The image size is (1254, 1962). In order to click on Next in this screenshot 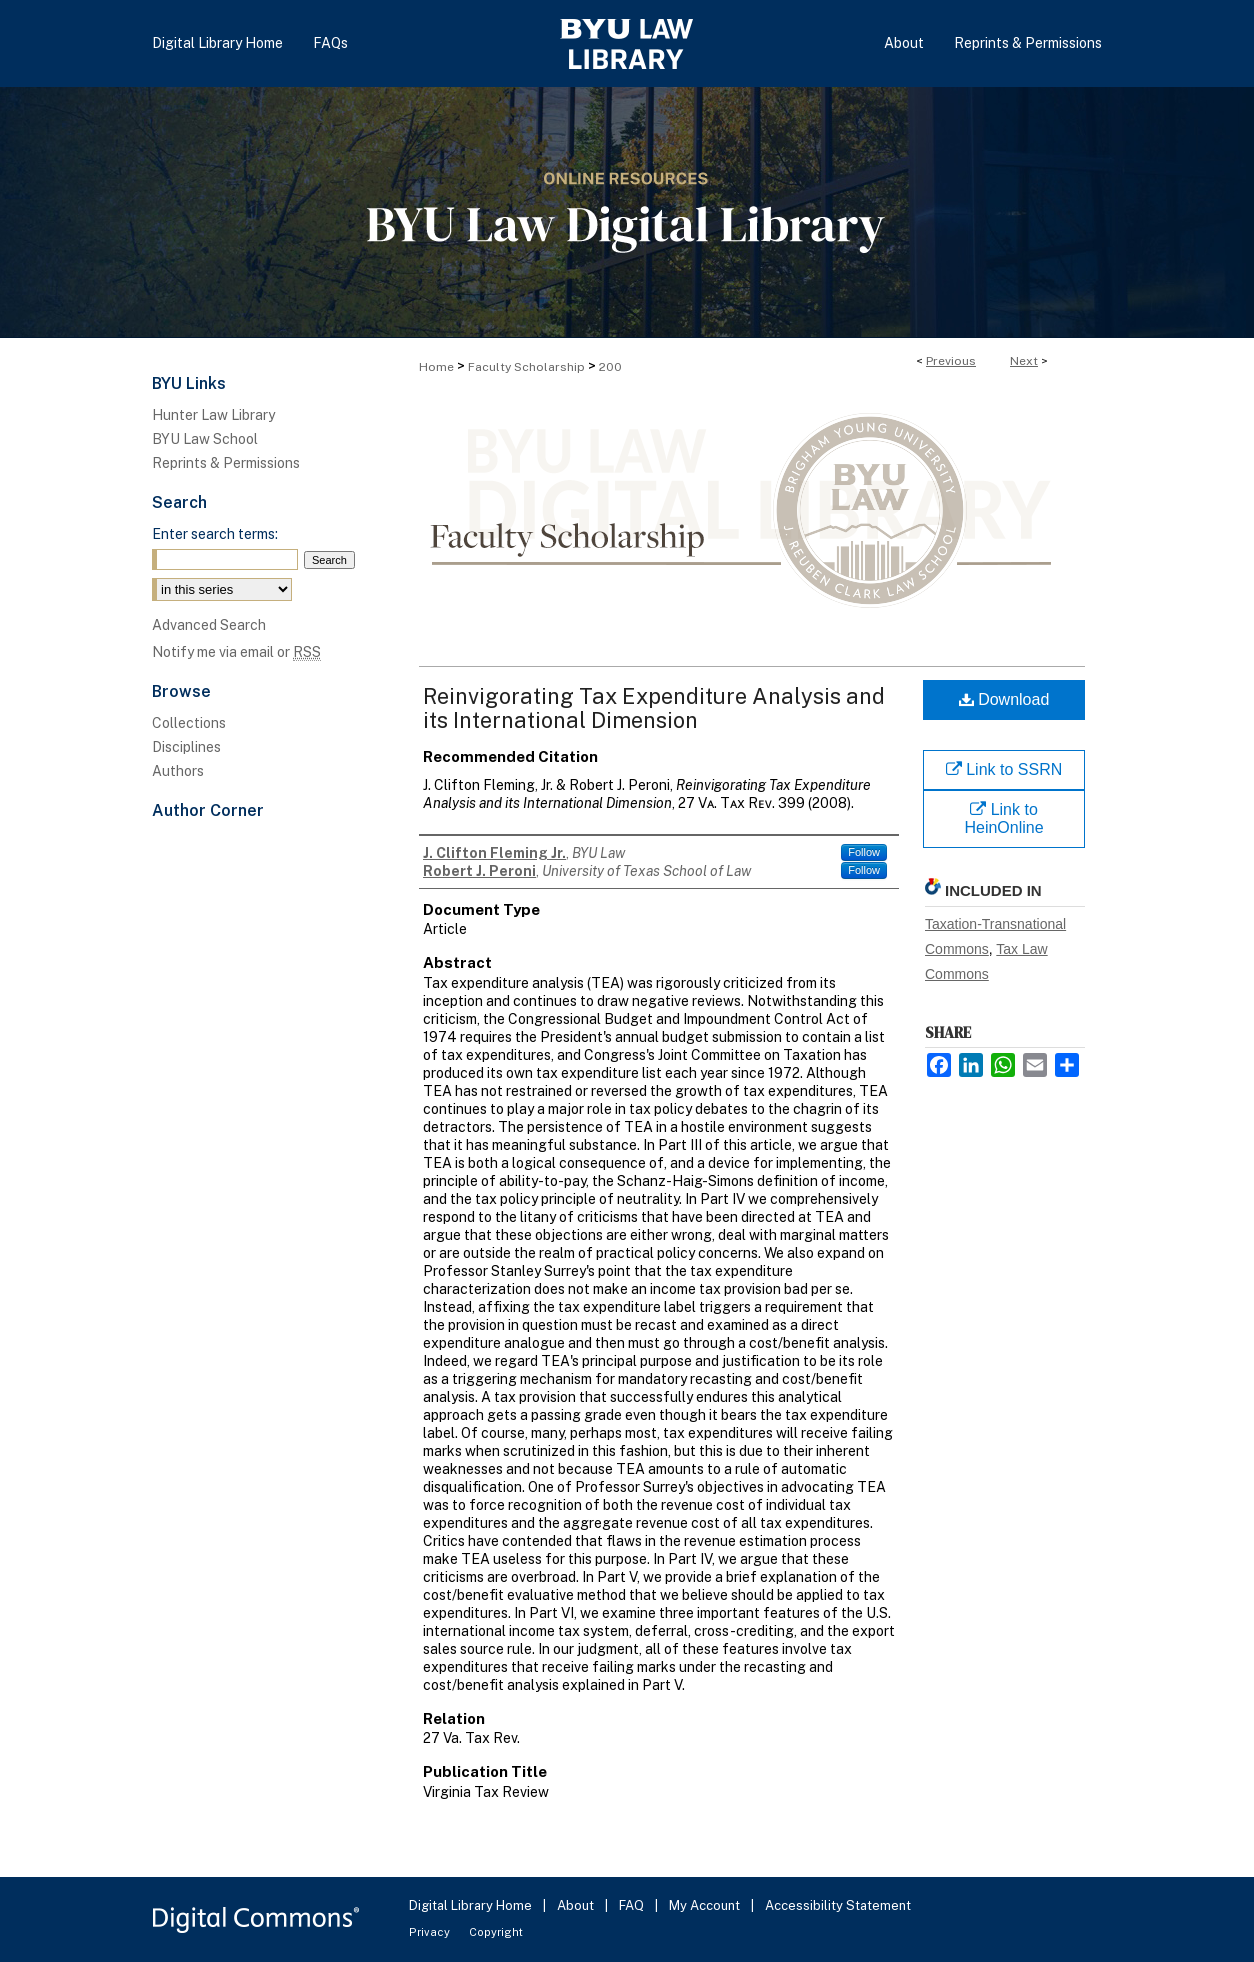, I will do `click(1024, 361)`.